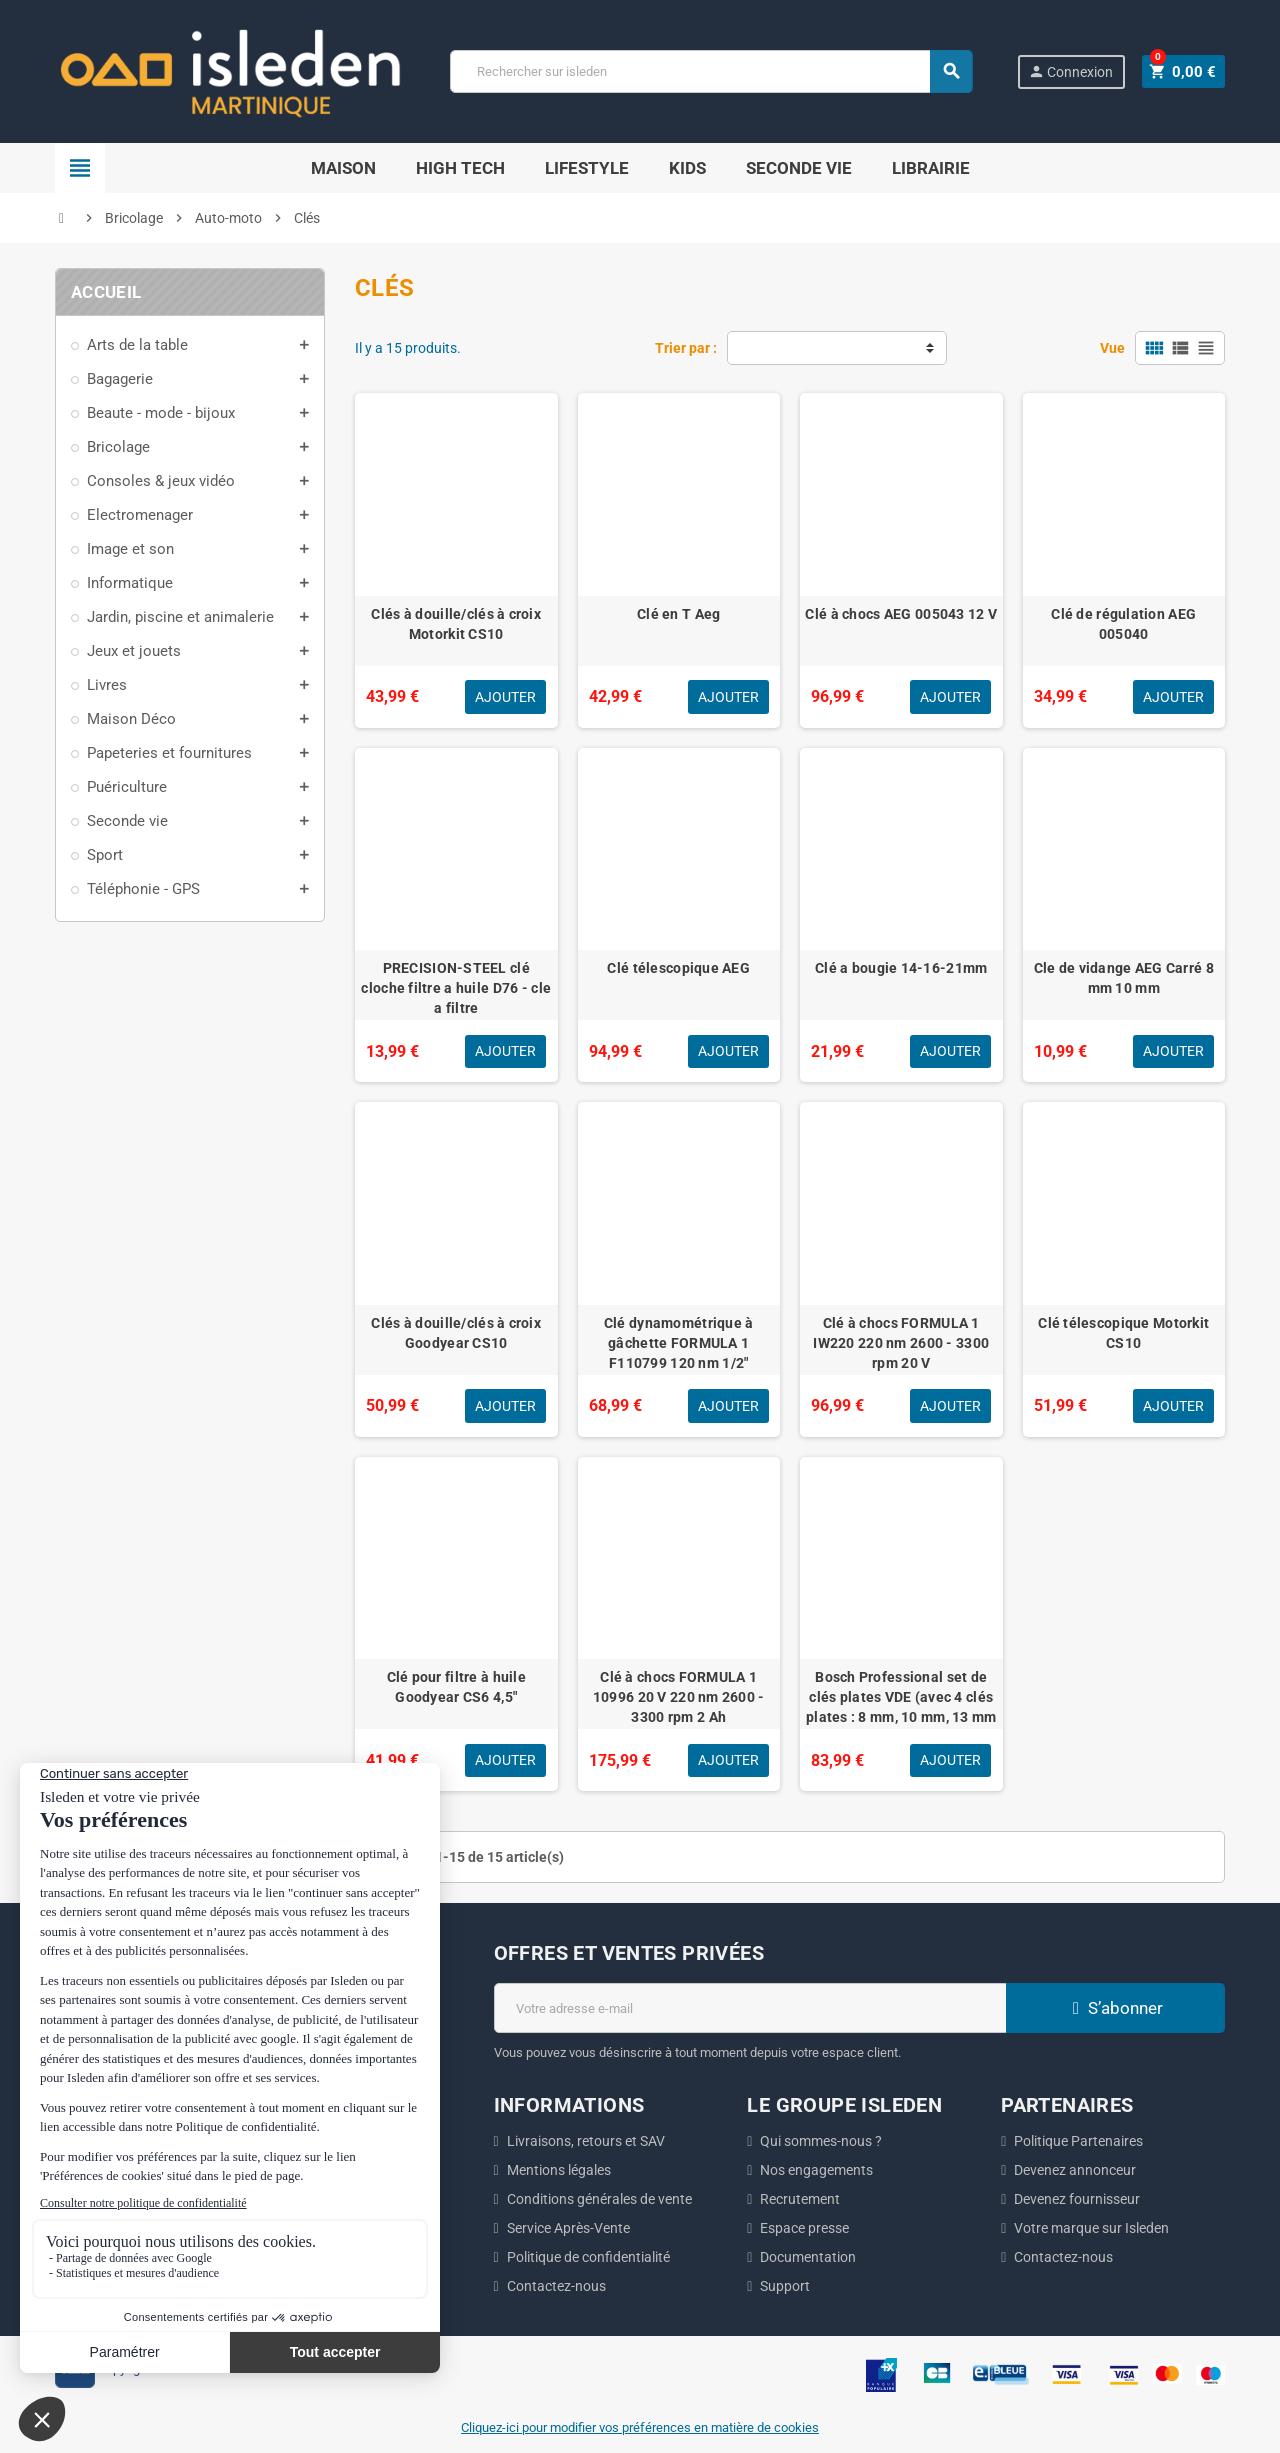 The image size is (1280, 2453). I want to click on Votre marque sur Isleden, so click(1091, 2228).